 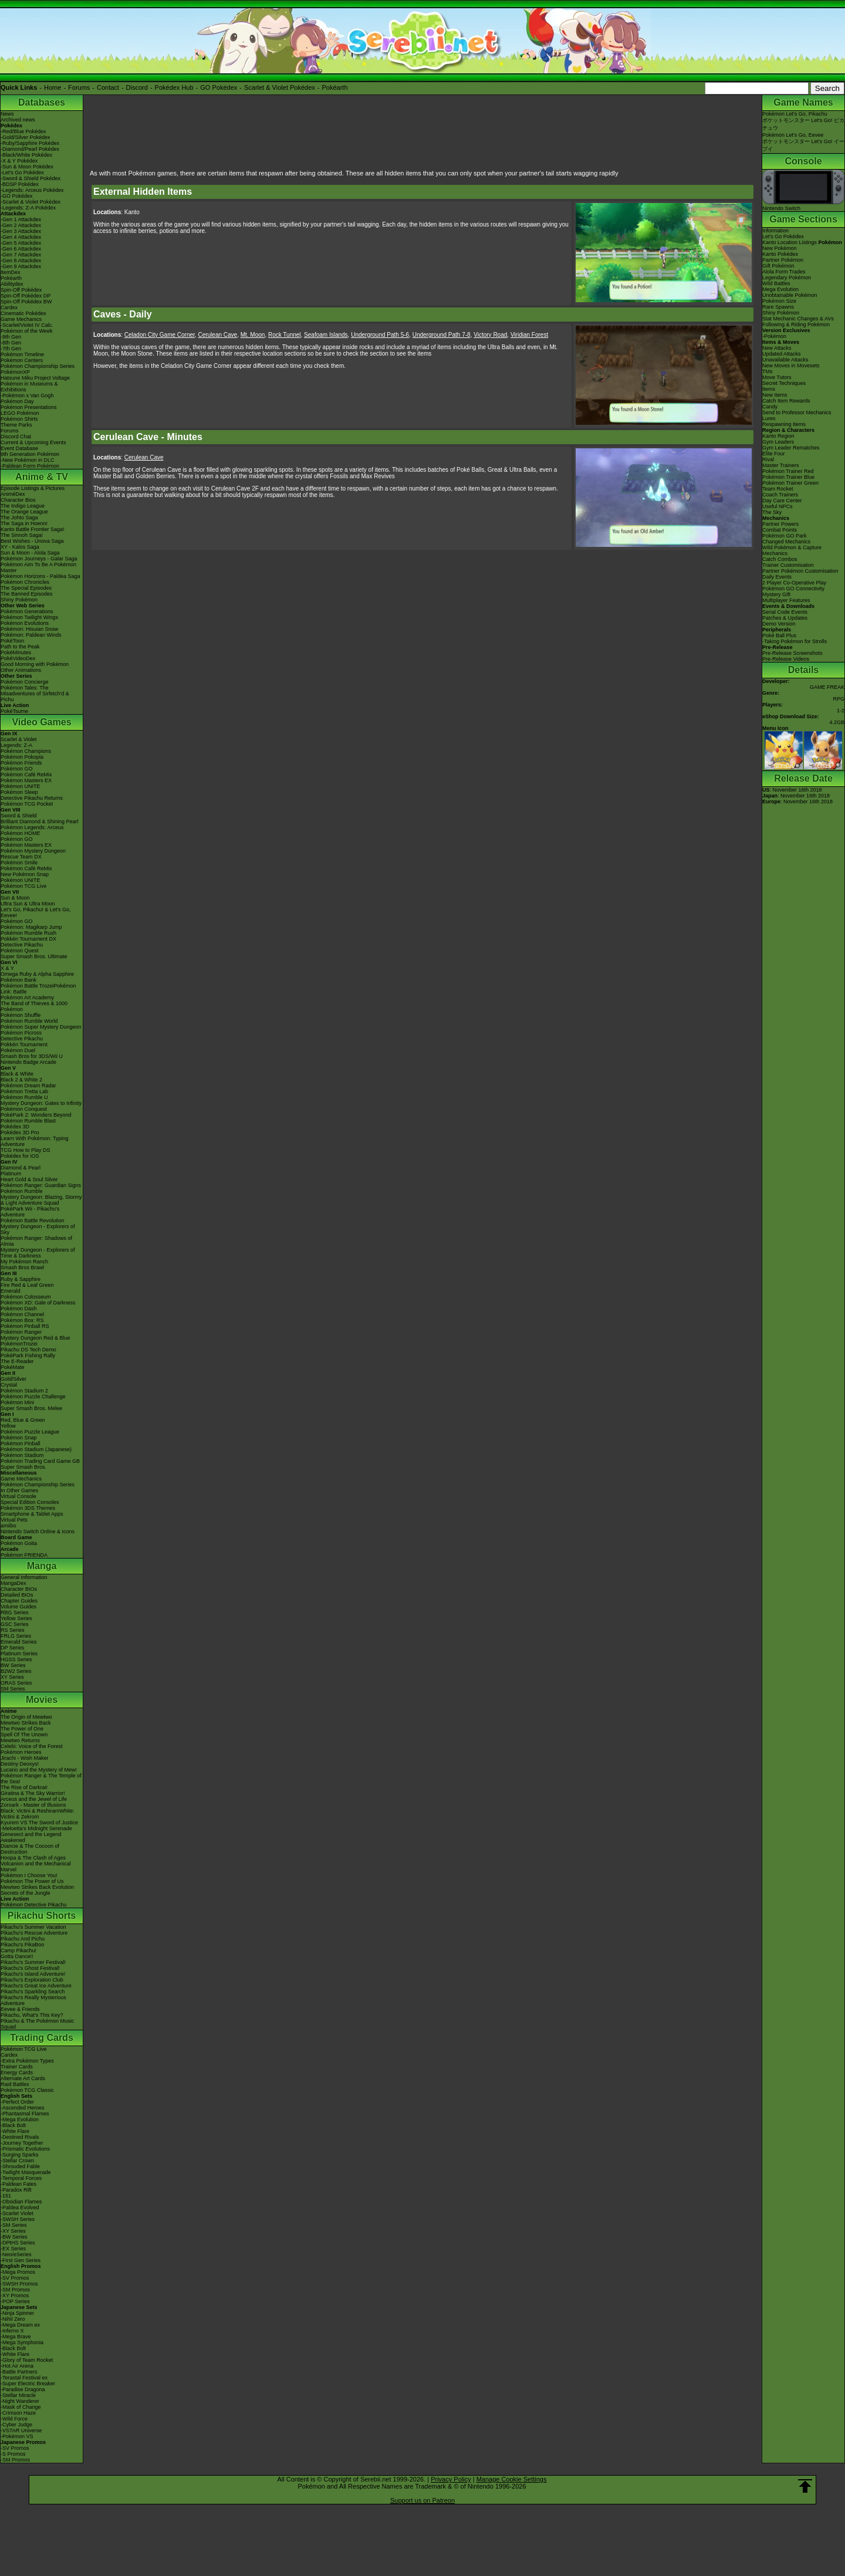 I want to click on Raid Battles, so click(x=15, y=2084).